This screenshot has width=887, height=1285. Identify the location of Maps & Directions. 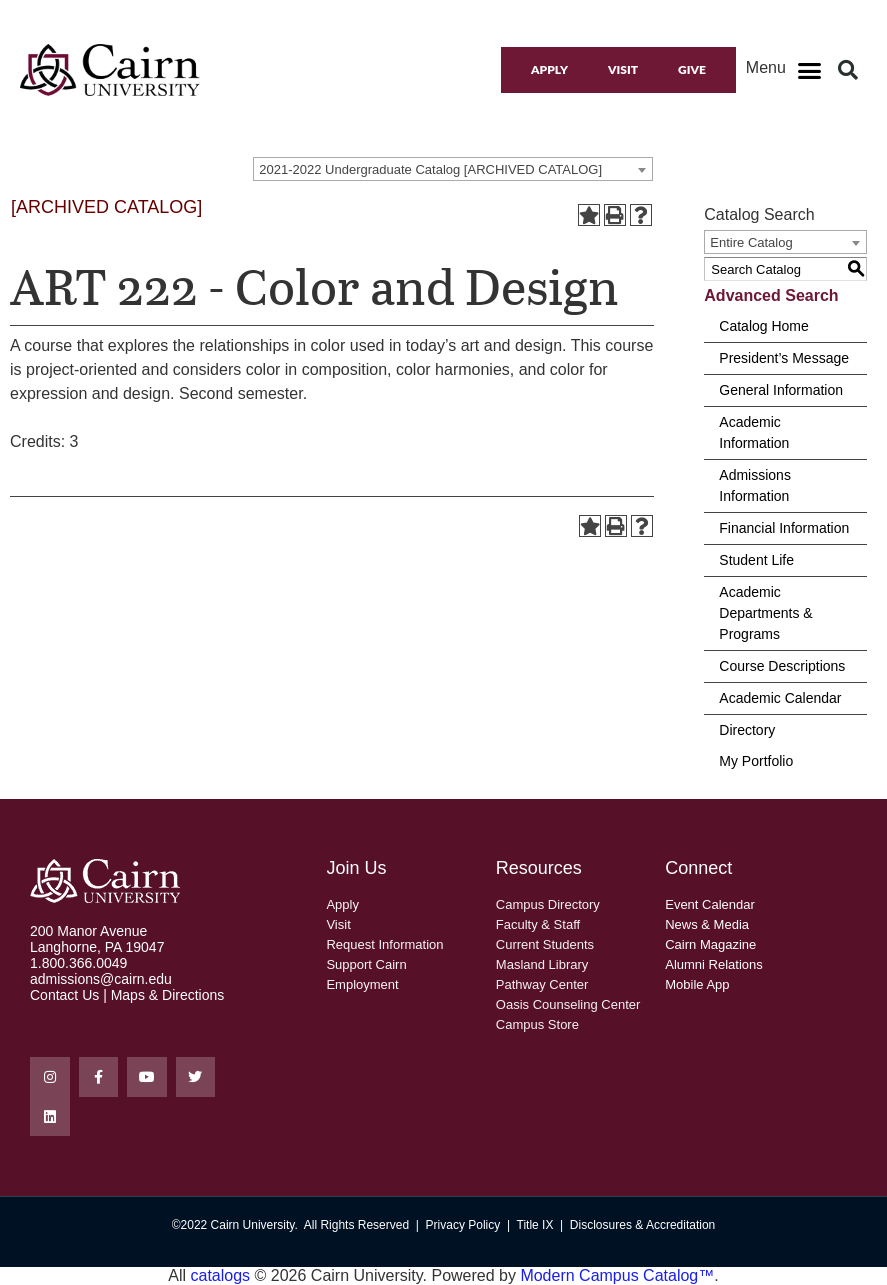
(168, 995).